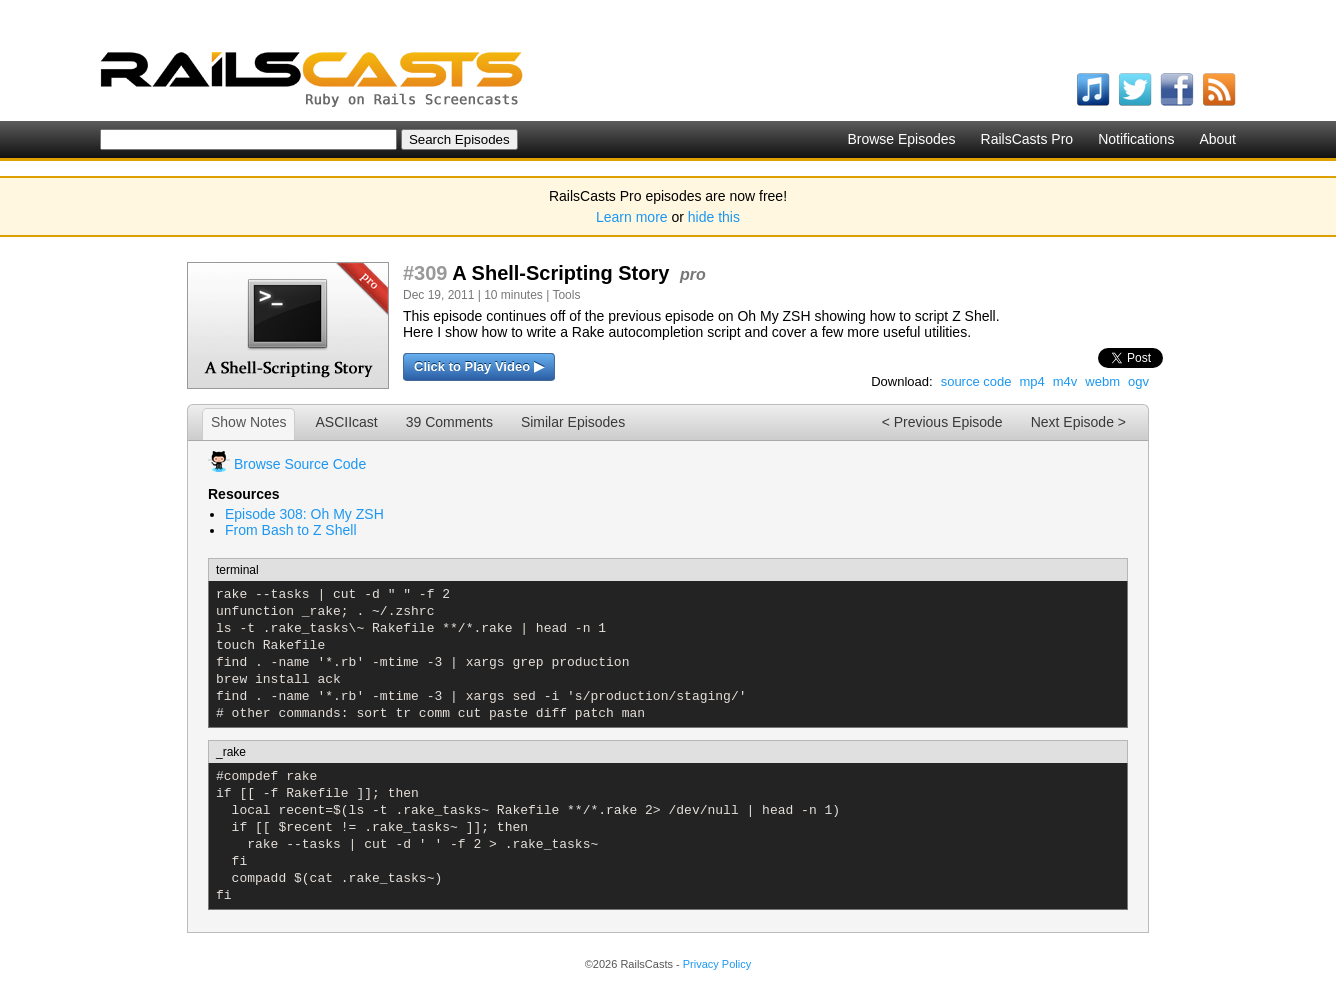 This screenshot has height=995, width=1336. What do you see at coordinates (1136, 139) in the screenshot?
I see `Notifications` at bounding box center [1136, 139].